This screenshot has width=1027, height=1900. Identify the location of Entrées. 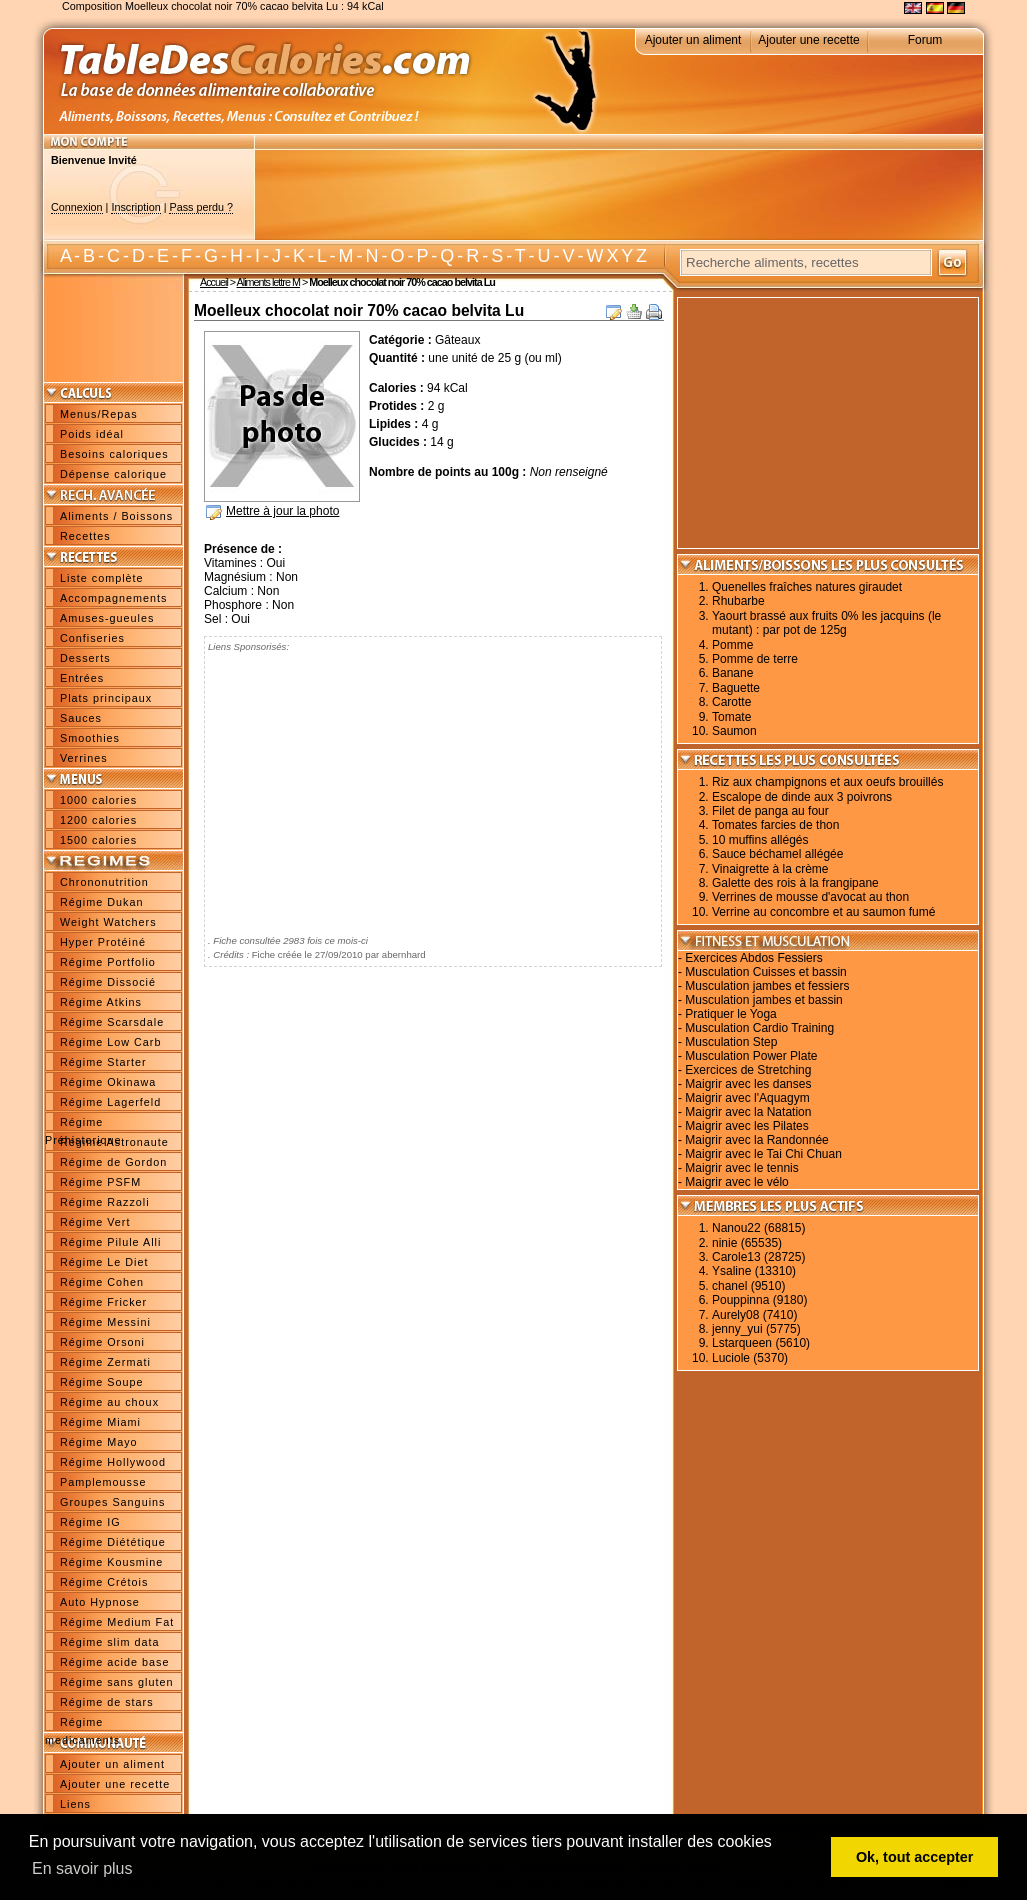
(82, 678).